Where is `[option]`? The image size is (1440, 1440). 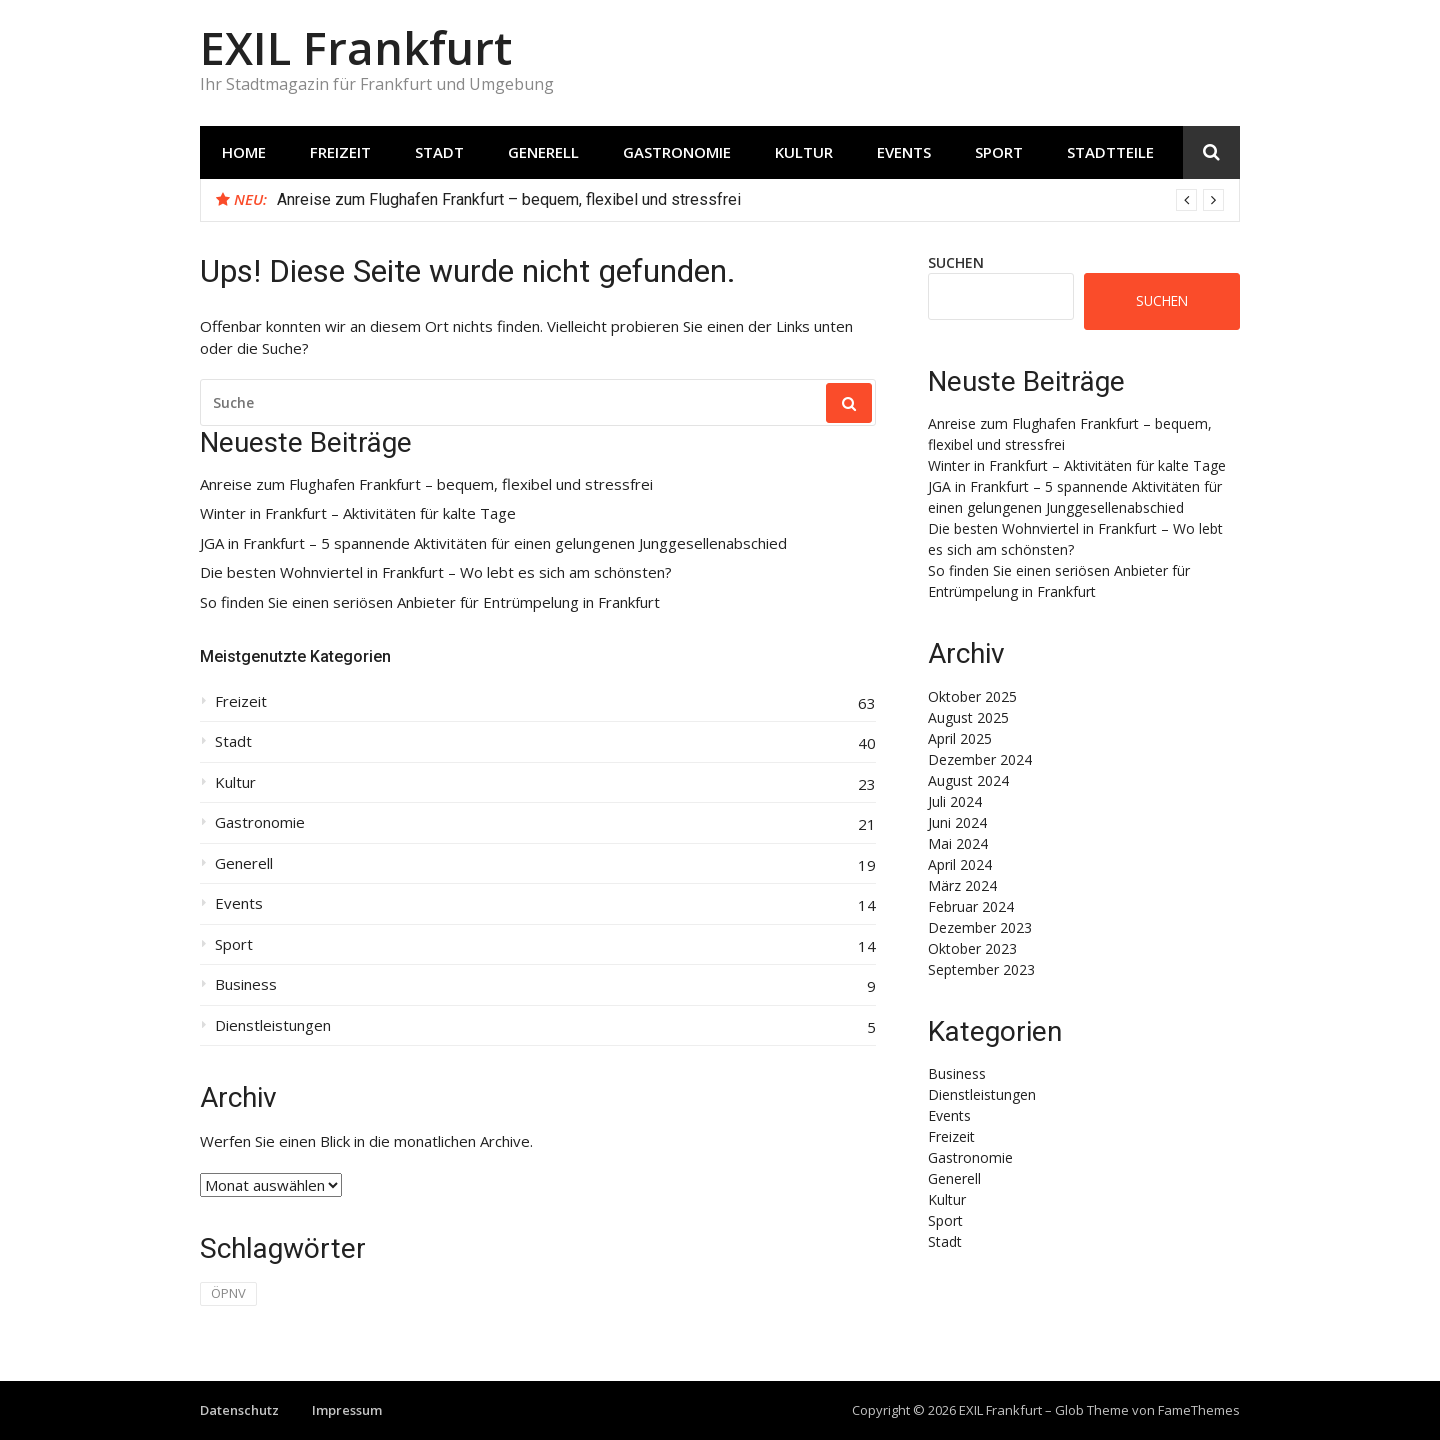 [option] is located at coordinates (750, 200).